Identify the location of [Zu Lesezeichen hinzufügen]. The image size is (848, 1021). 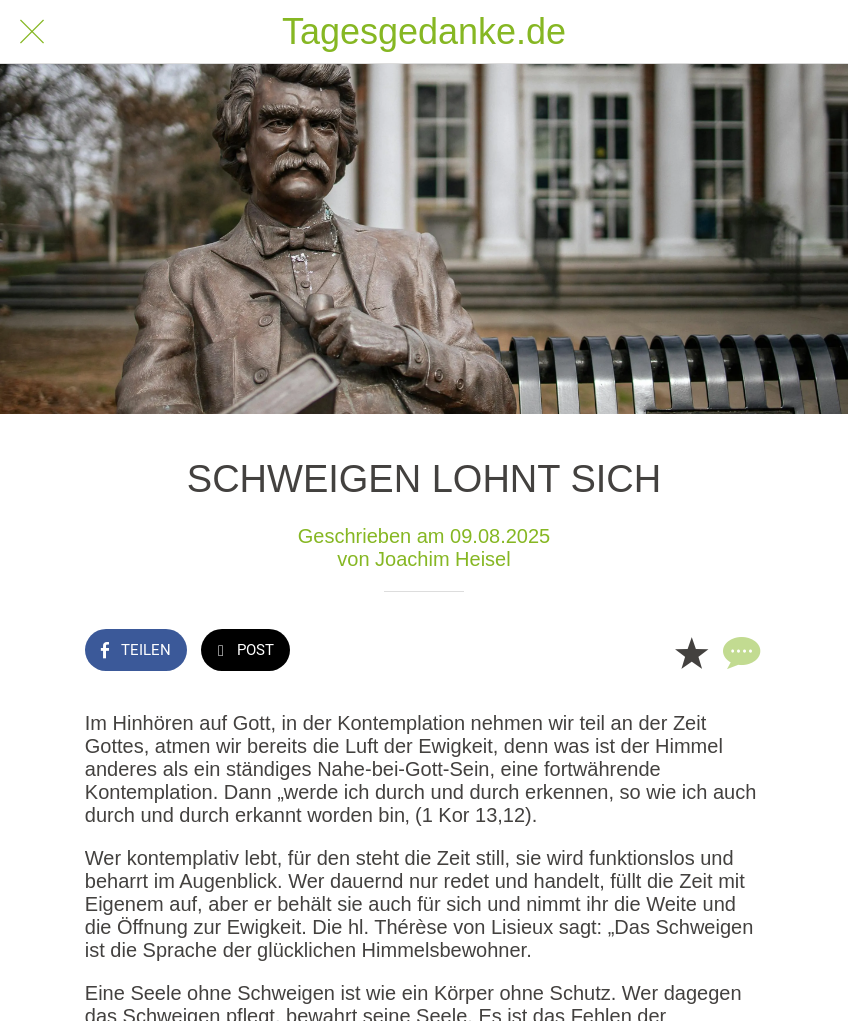
(691, 652).